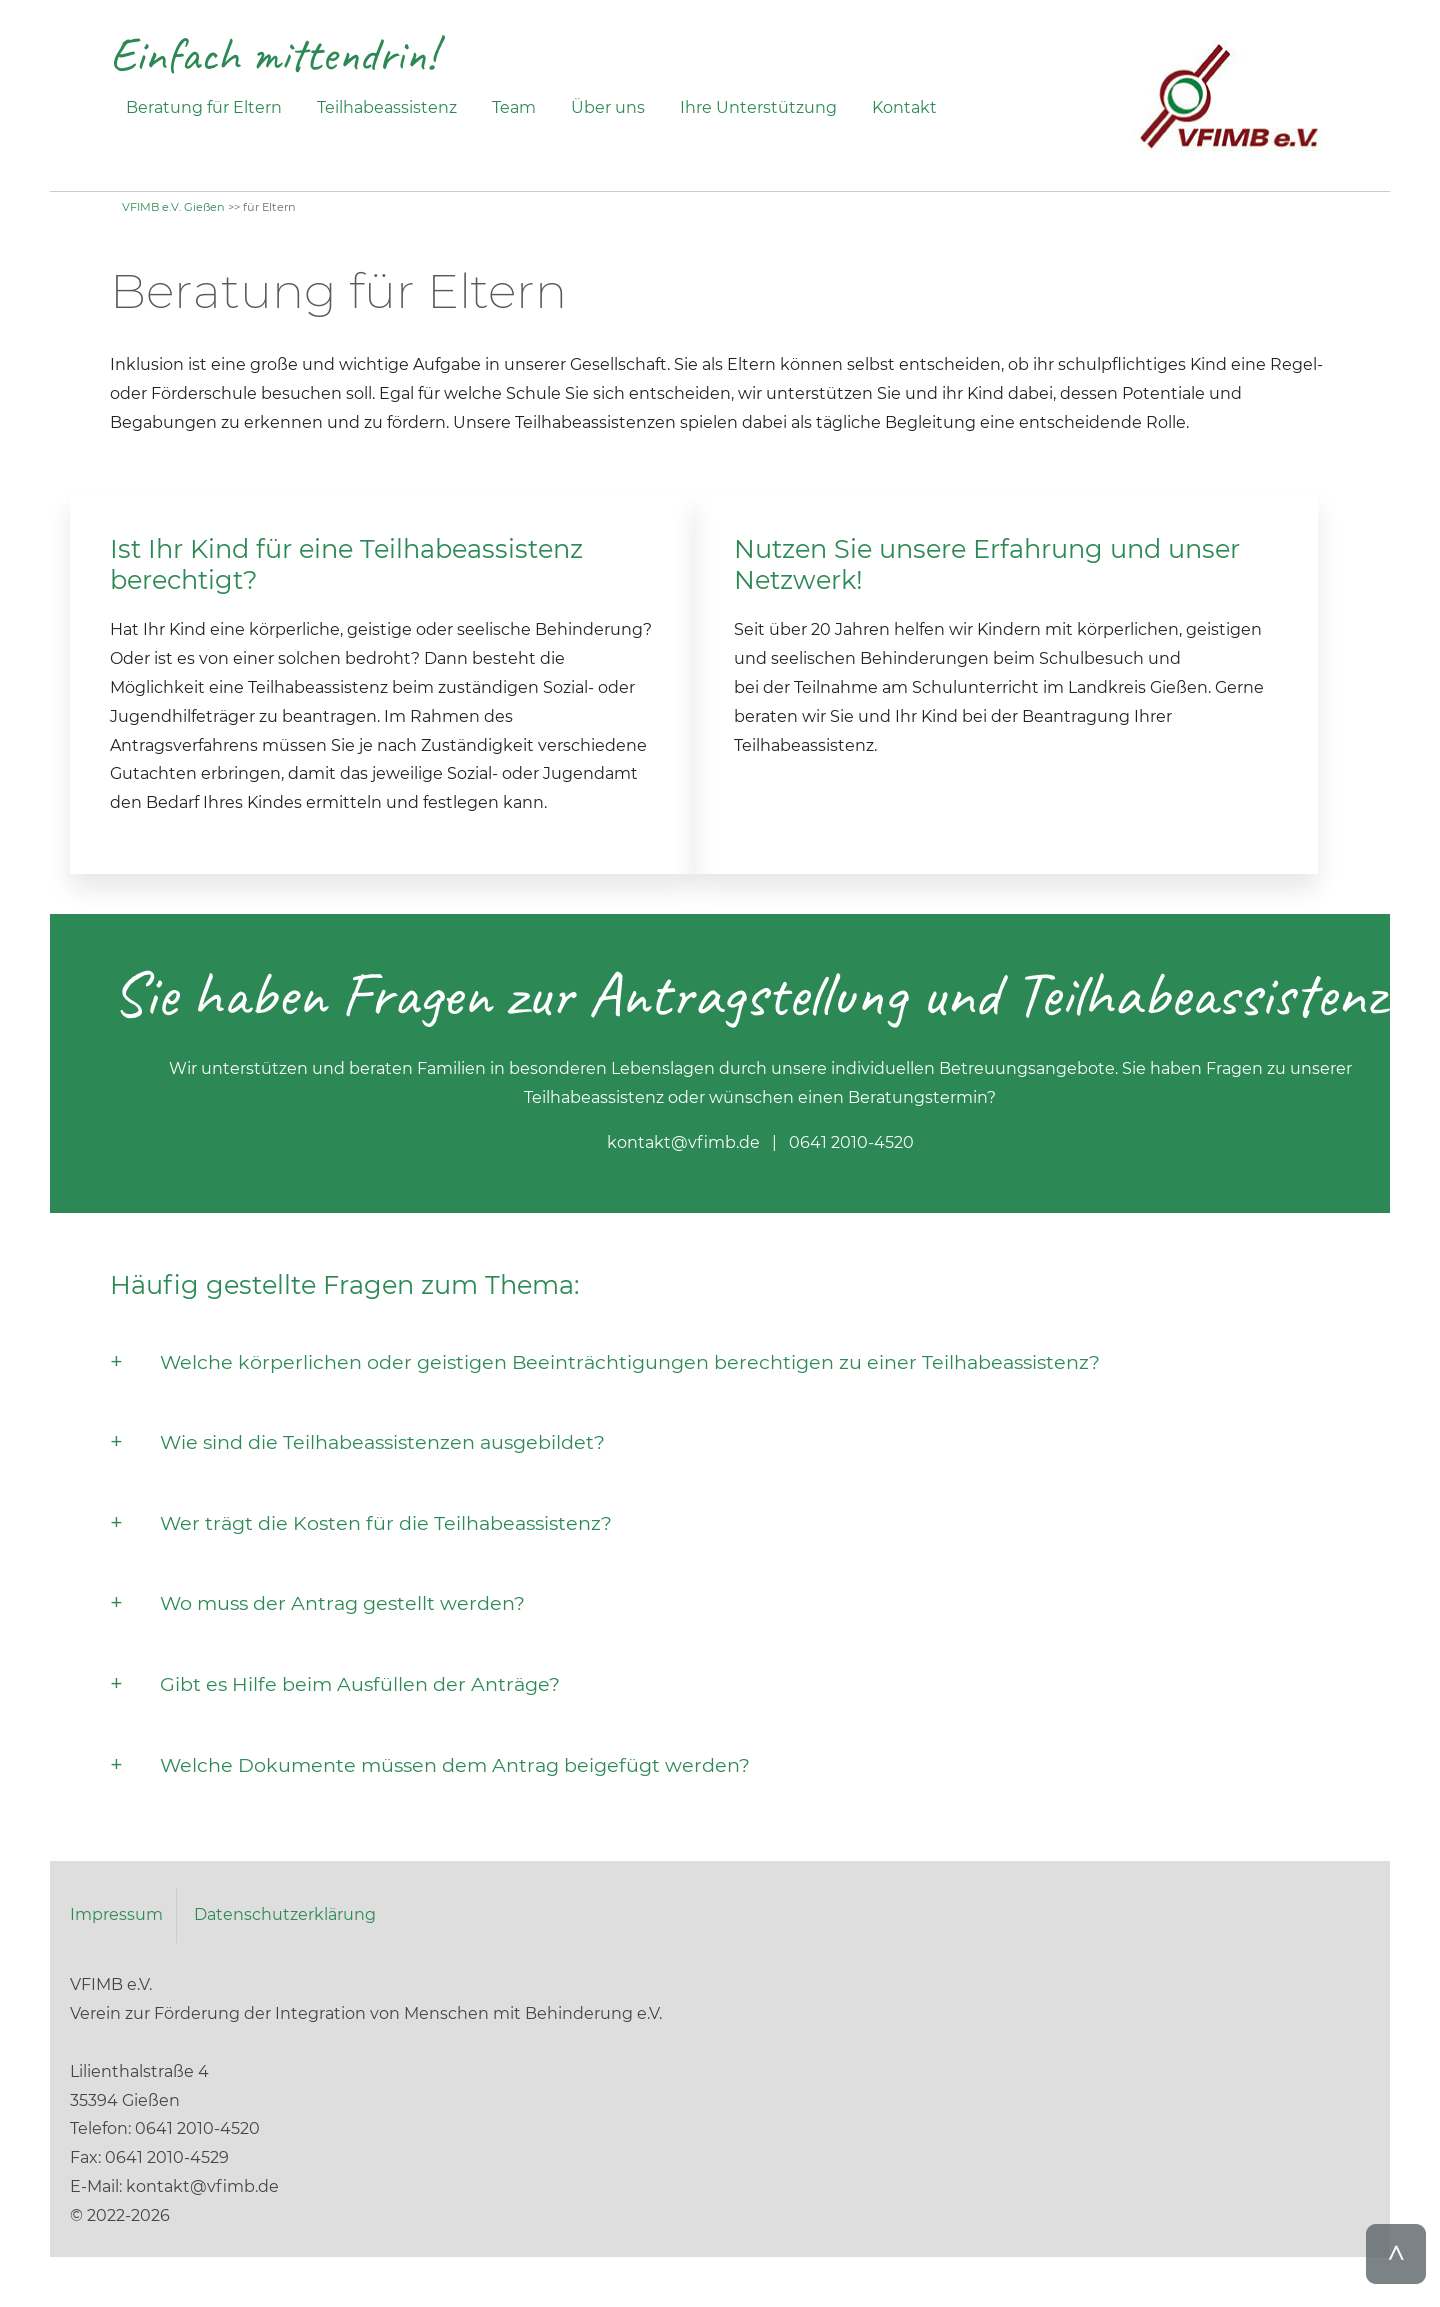  I want to click on Wer trägt die Kosten für die Teilhabeassistenz?, so click(386, 1523).